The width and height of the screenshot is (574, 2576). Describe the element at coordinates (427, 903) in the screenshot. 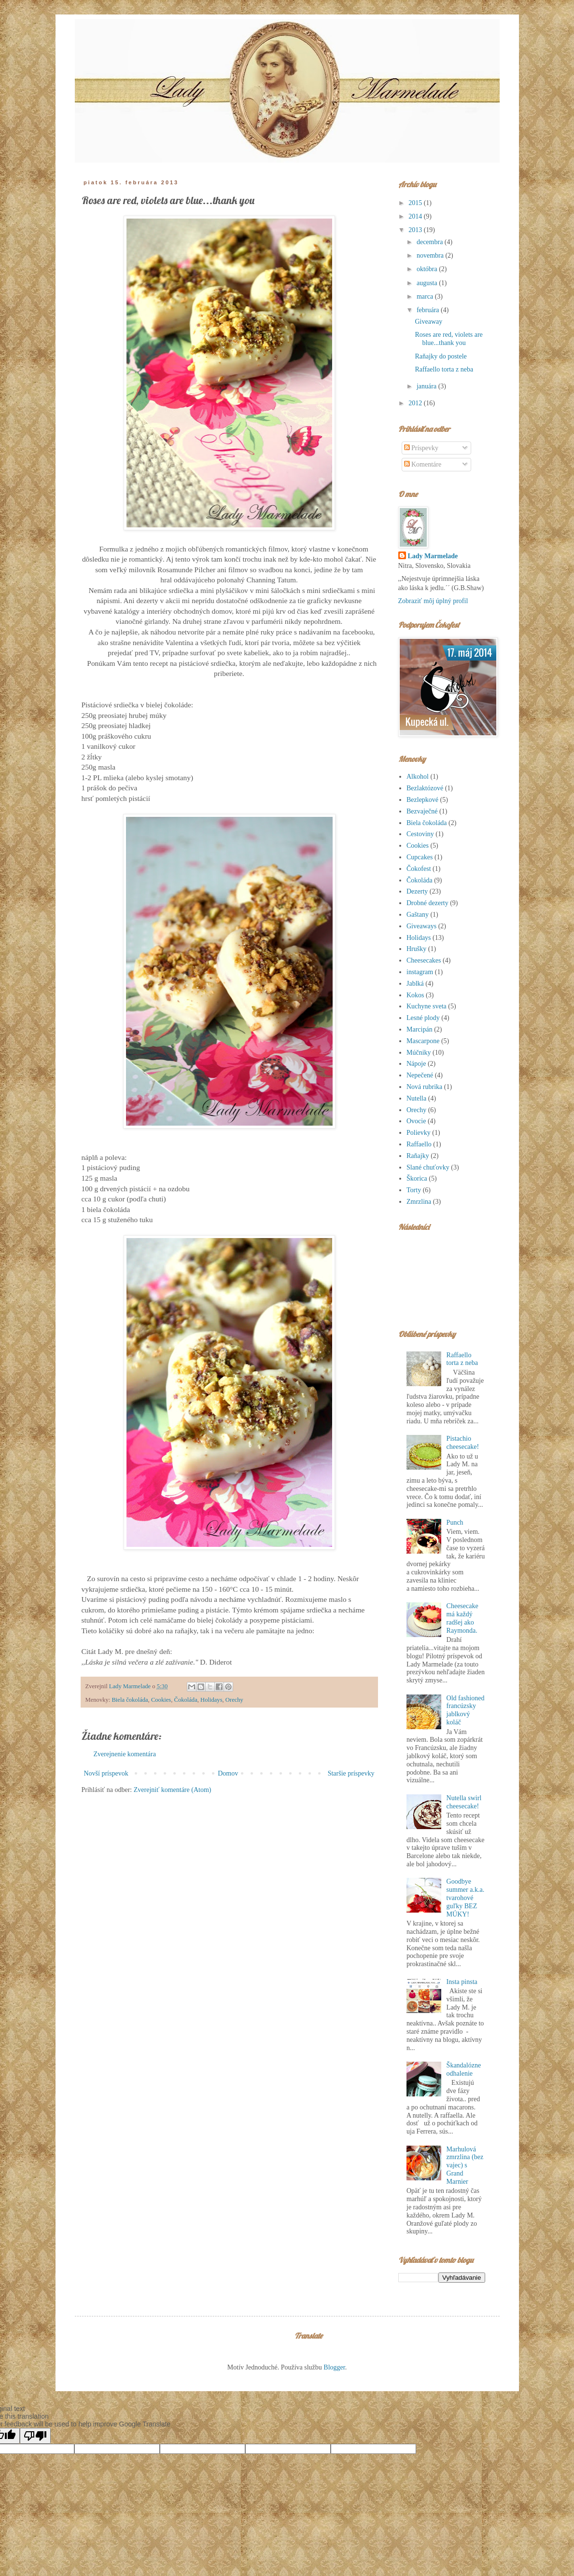

I see `Drobné dezerty` at that location.